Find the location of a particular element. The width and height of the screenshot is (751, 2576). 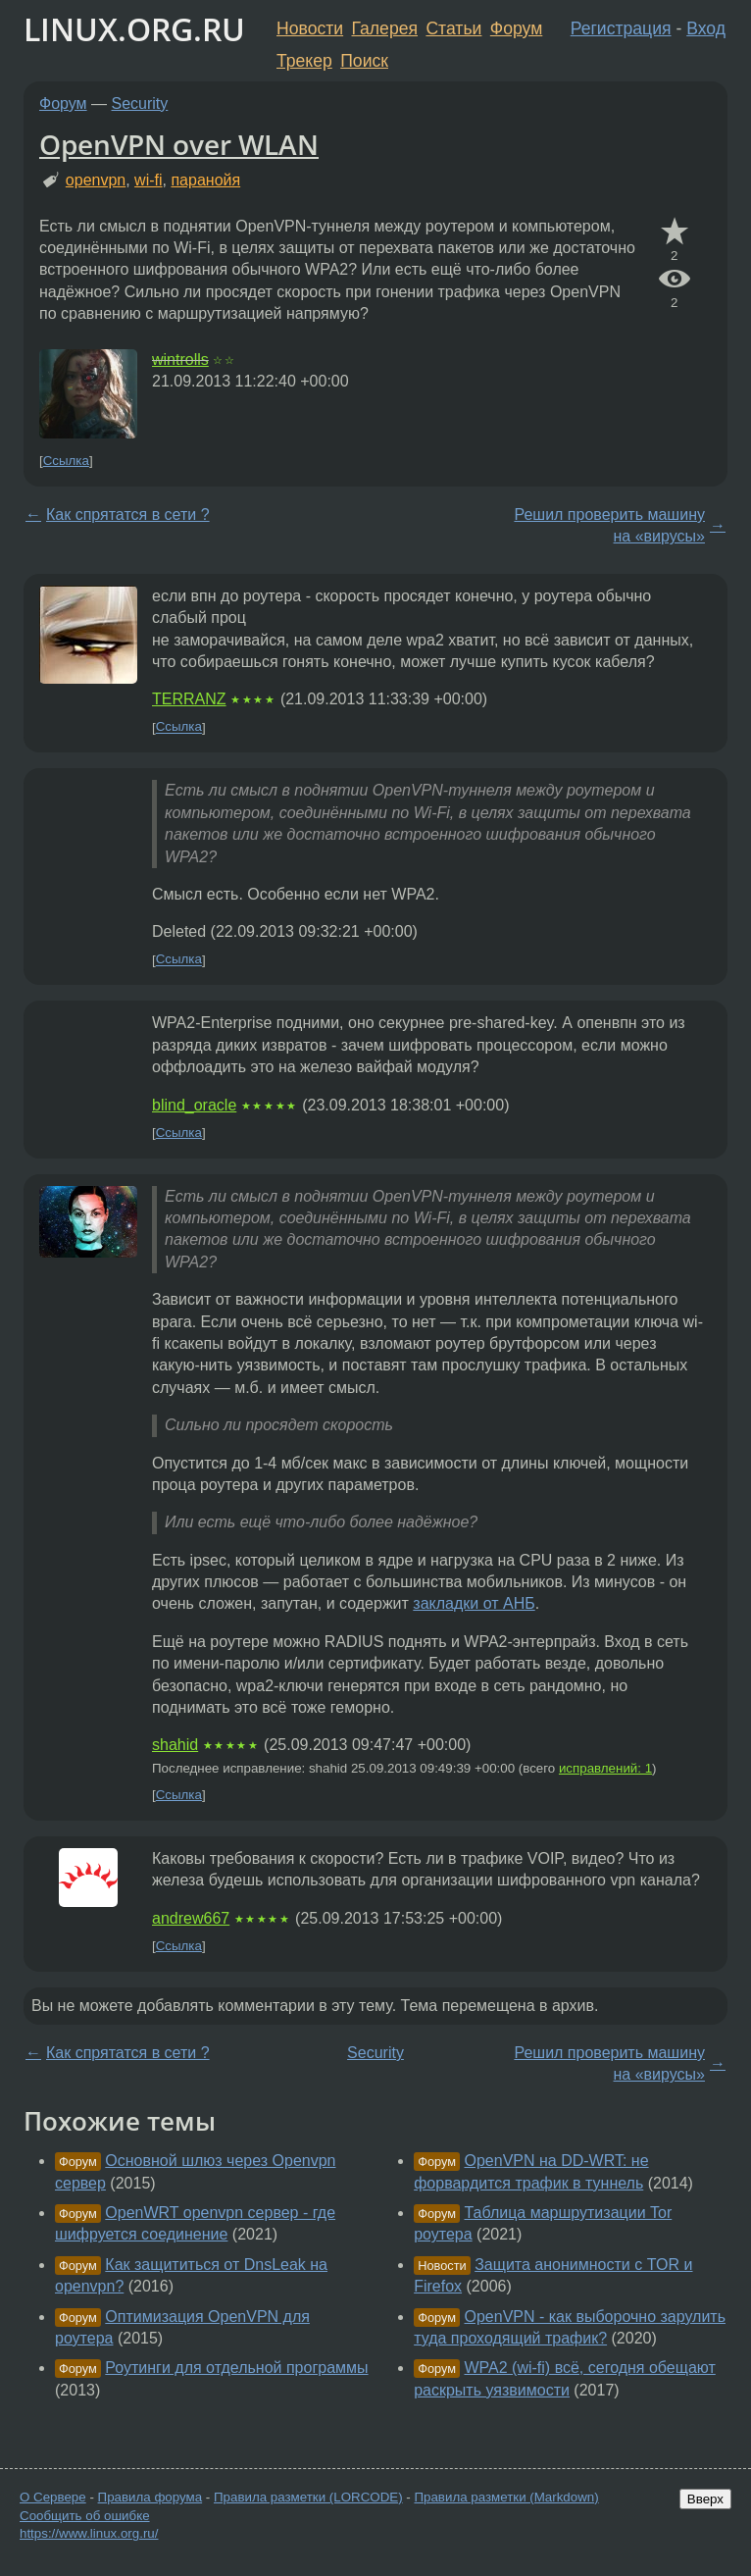

Поиск is located at coordinates (364, 61).